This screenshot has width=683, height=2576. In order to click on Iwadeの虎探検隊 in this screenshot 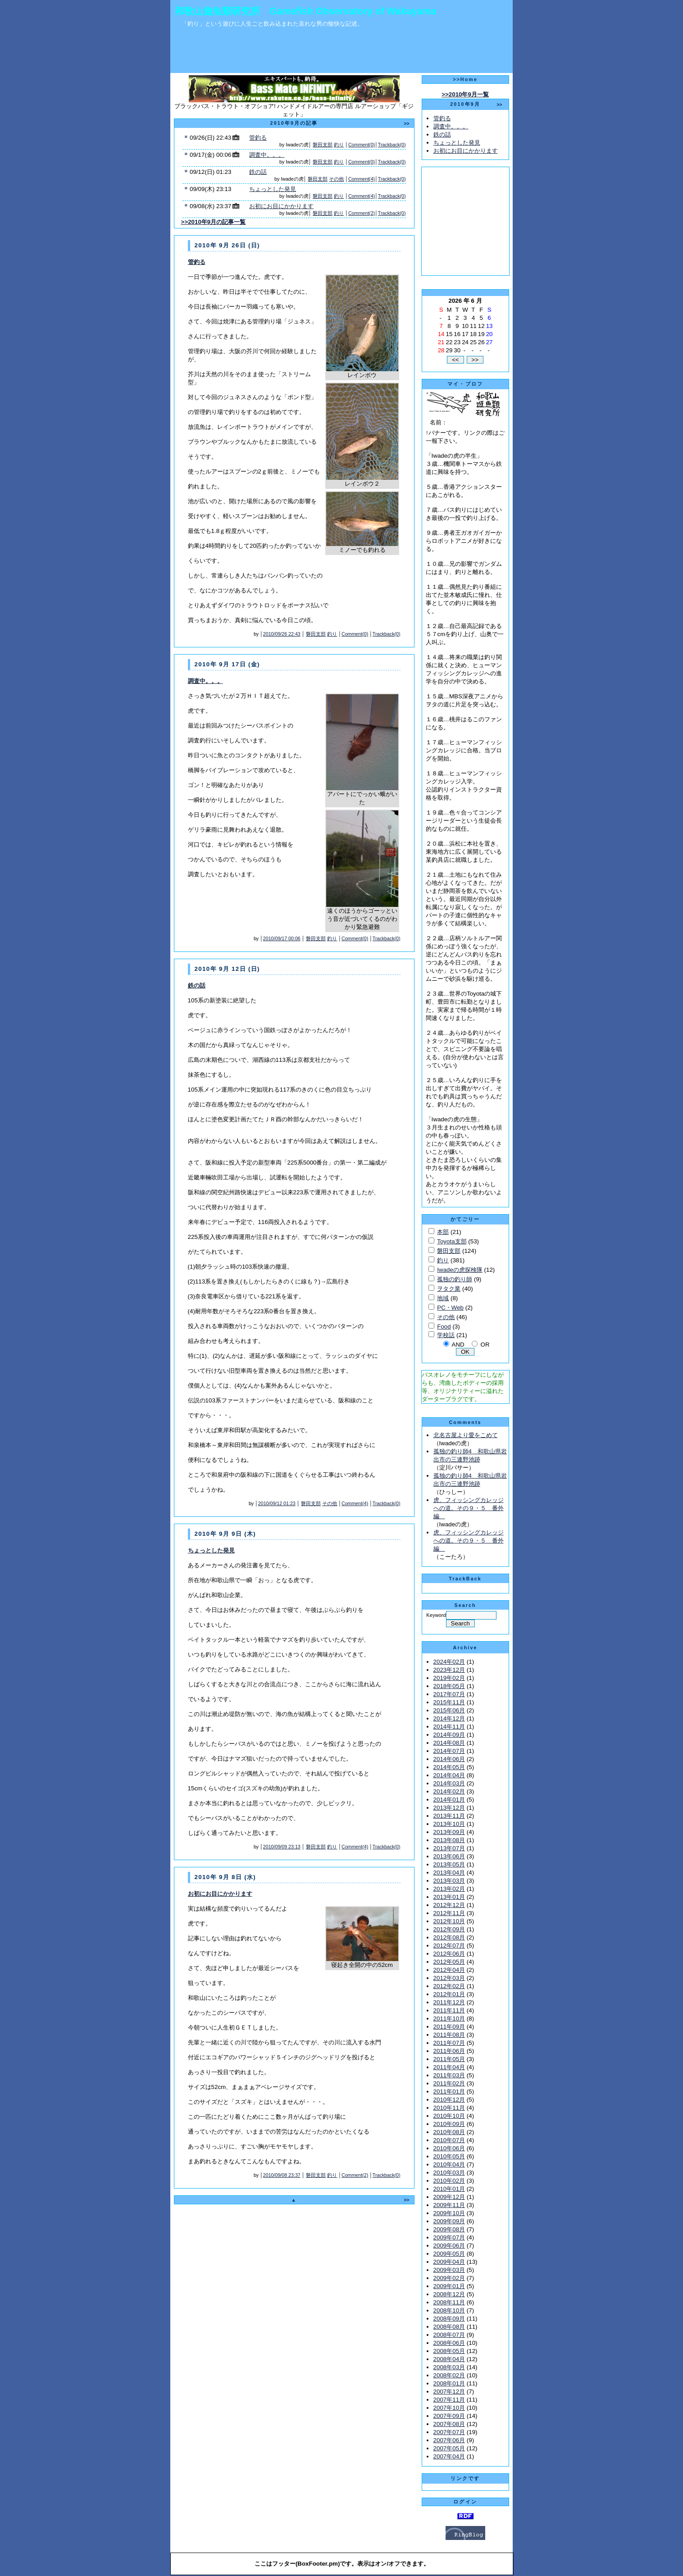, I will do `click(460, 1269)`.